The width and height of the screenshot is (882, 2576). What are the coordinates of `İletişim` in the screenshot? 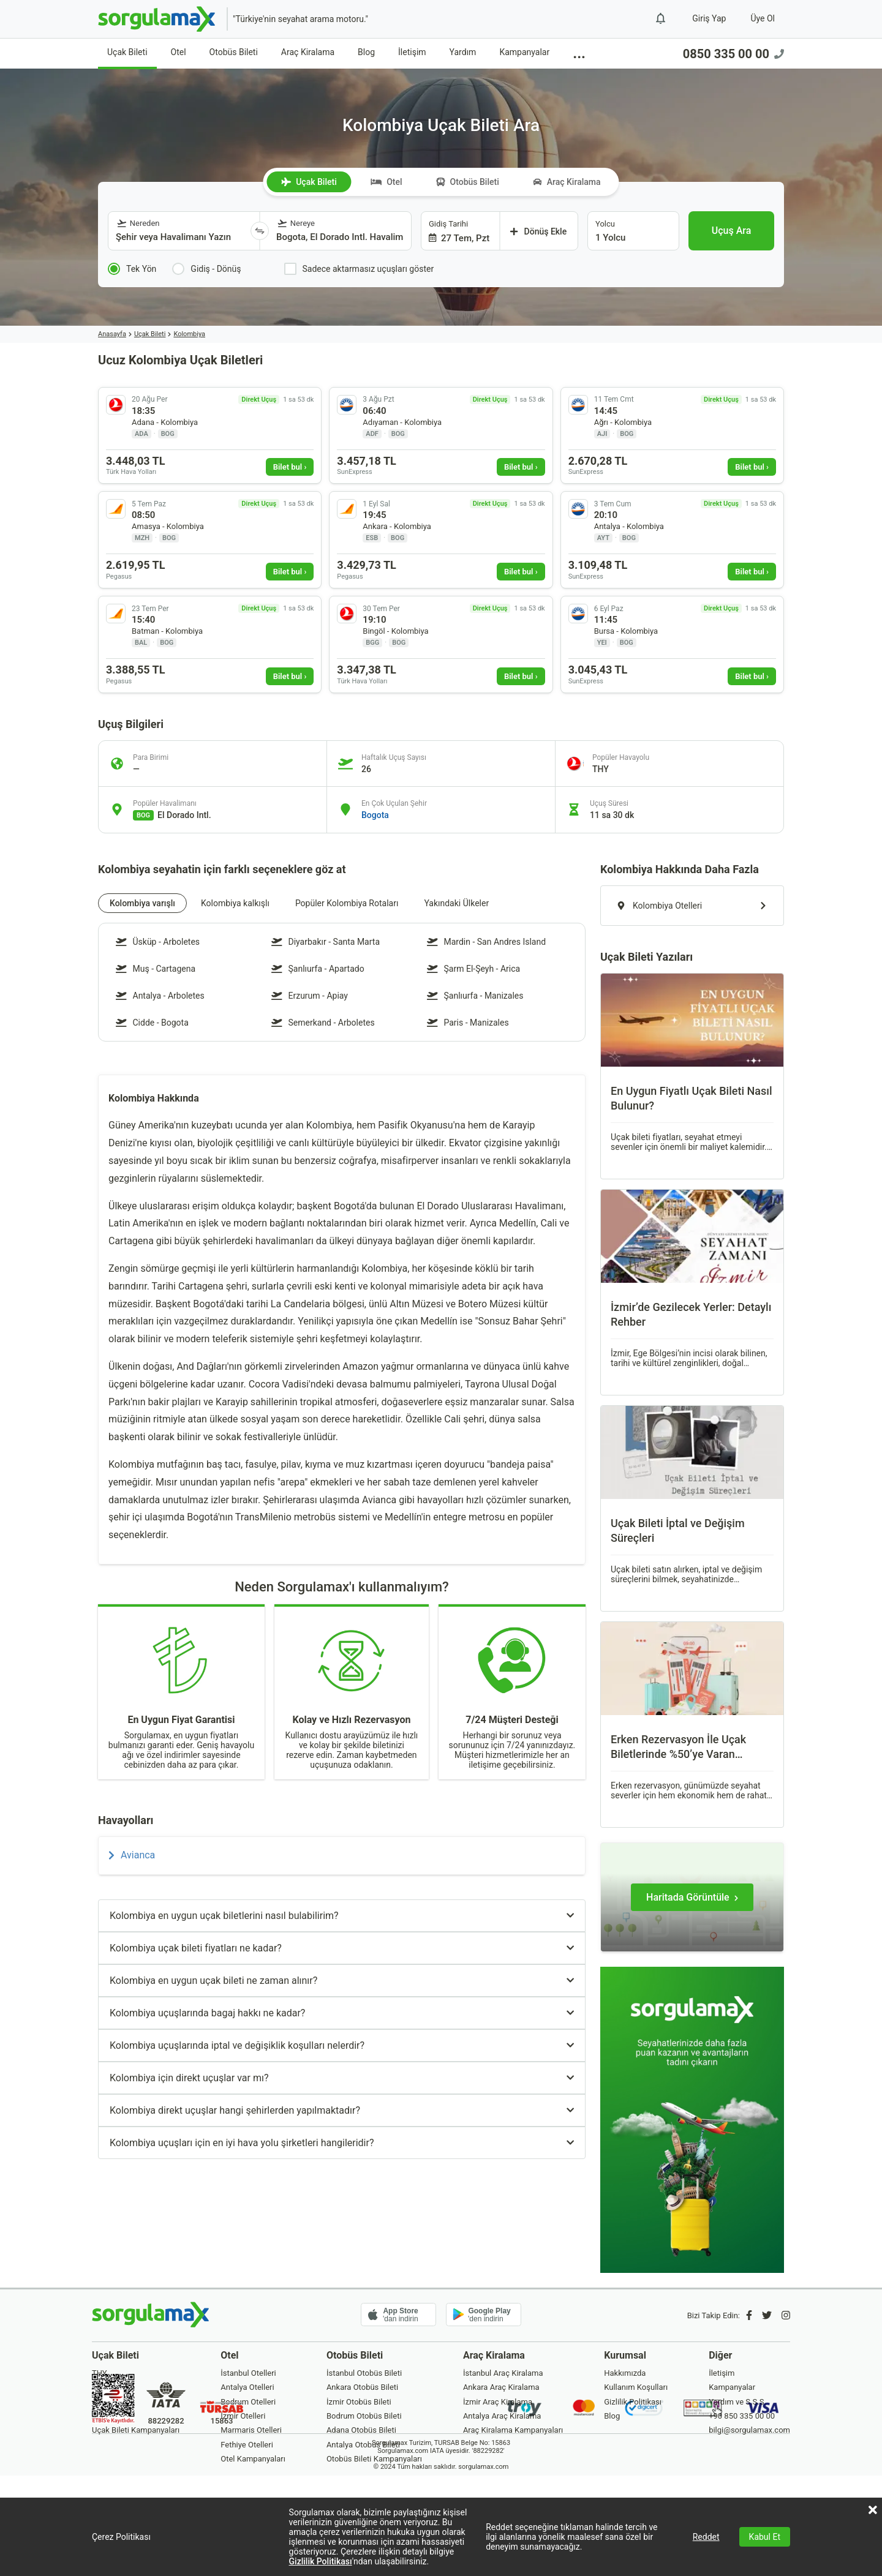 It's located at (412, 52).